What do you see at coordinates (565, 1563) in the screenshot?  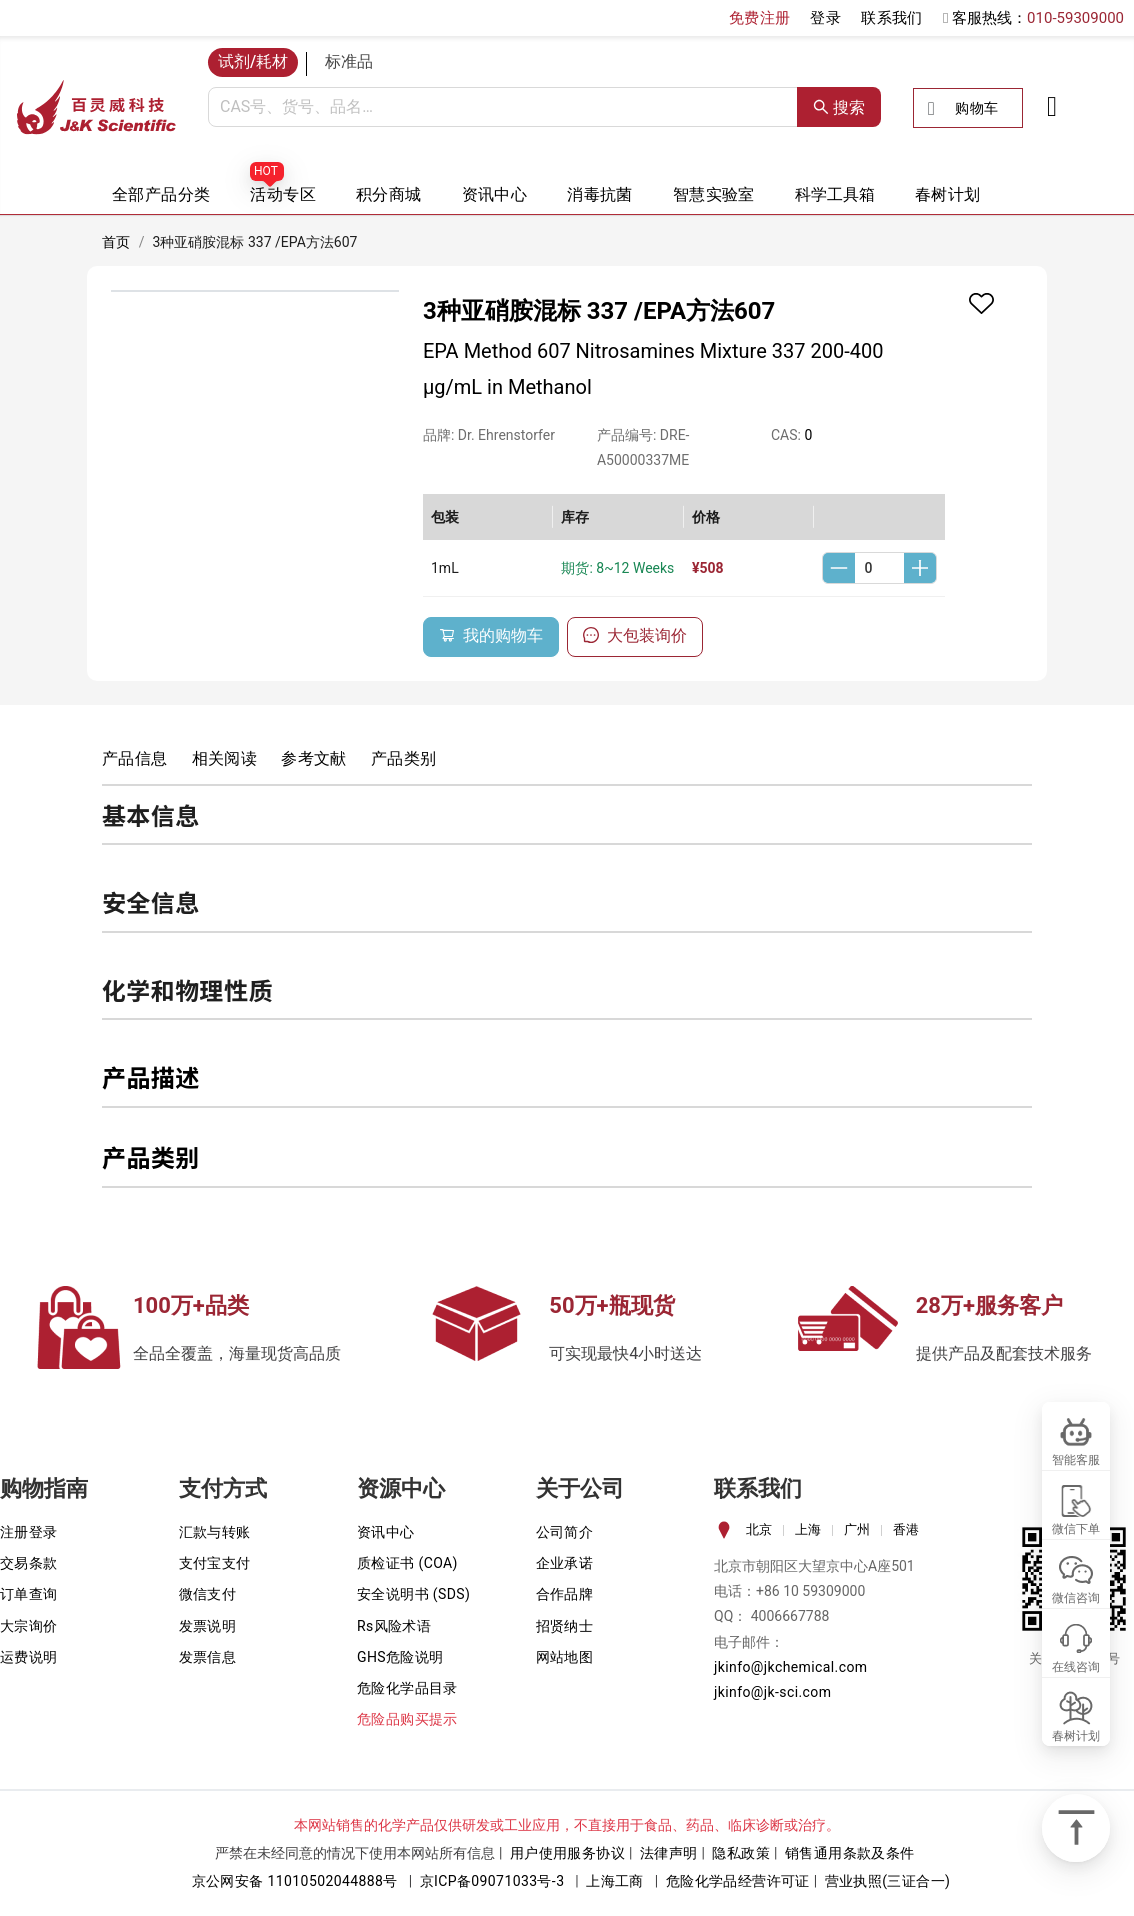 I see `企业承诺` at bounding box center [565, 1563].